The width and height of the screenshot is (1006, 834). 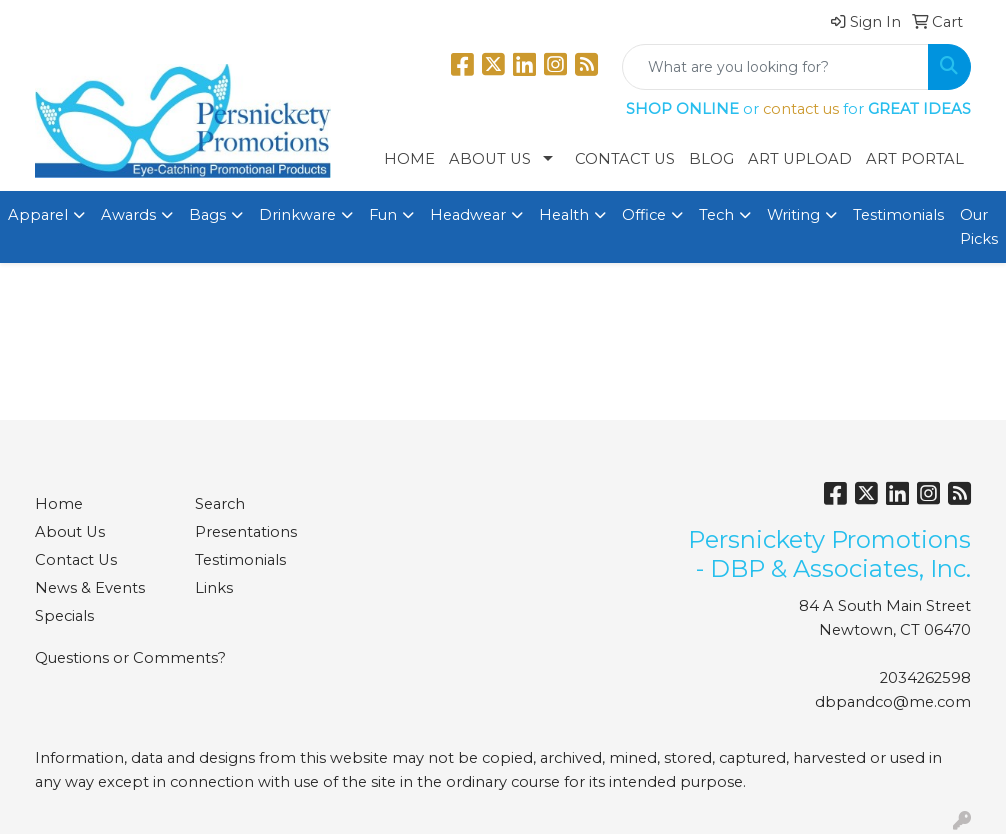 What do you see at coordinates (775, 67) in the screenshot?
I see `[Quick Search]` at bounding box center [775, 67].